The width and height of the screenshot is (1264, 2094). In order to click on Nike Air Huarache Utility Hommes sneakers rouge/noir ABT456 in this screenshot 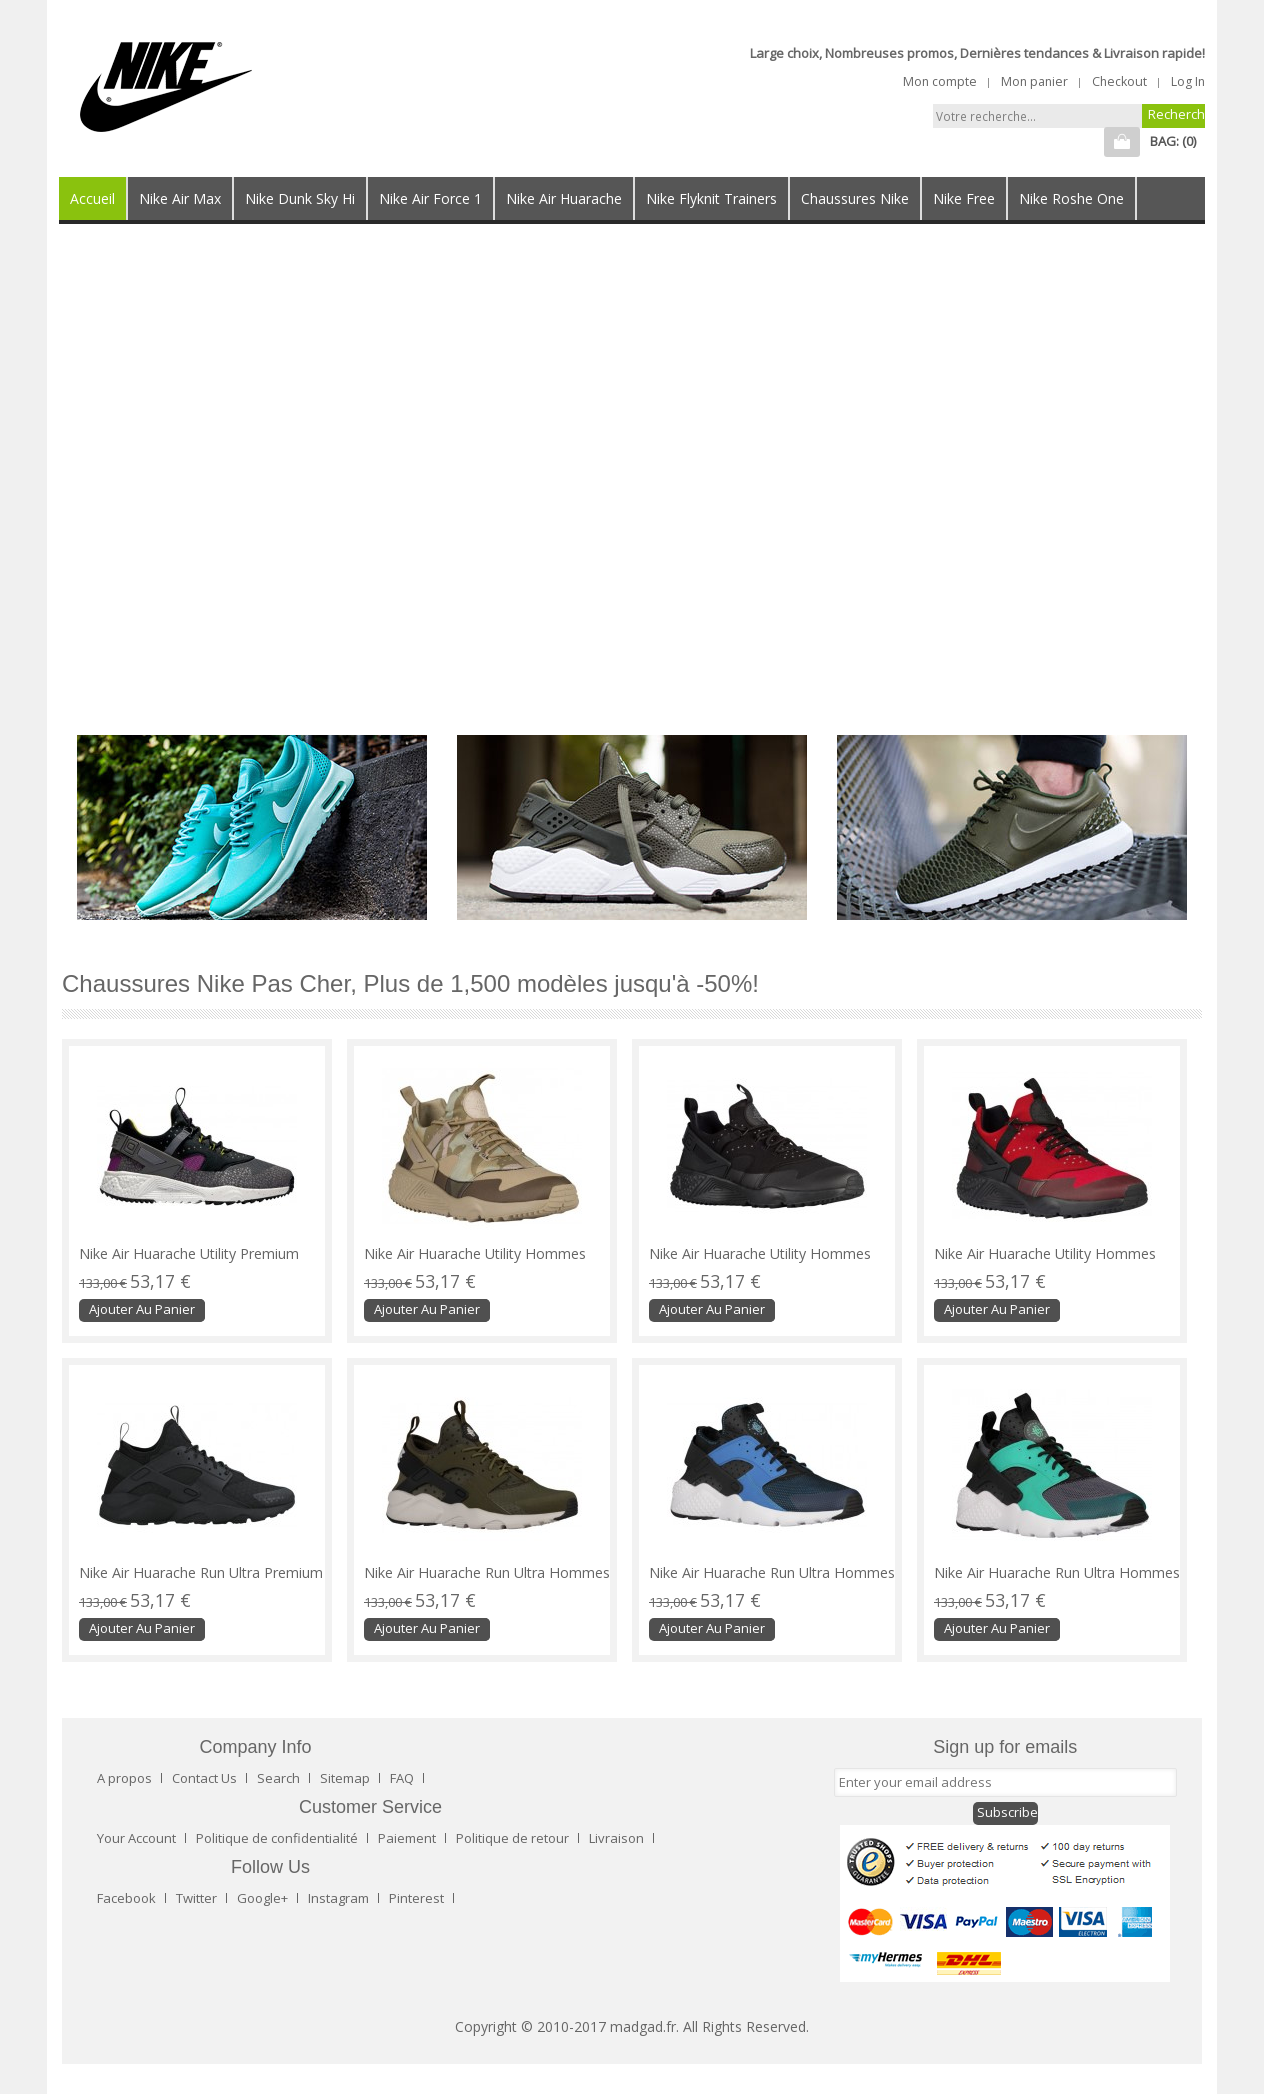, I will do `click(1045, 1262)`.